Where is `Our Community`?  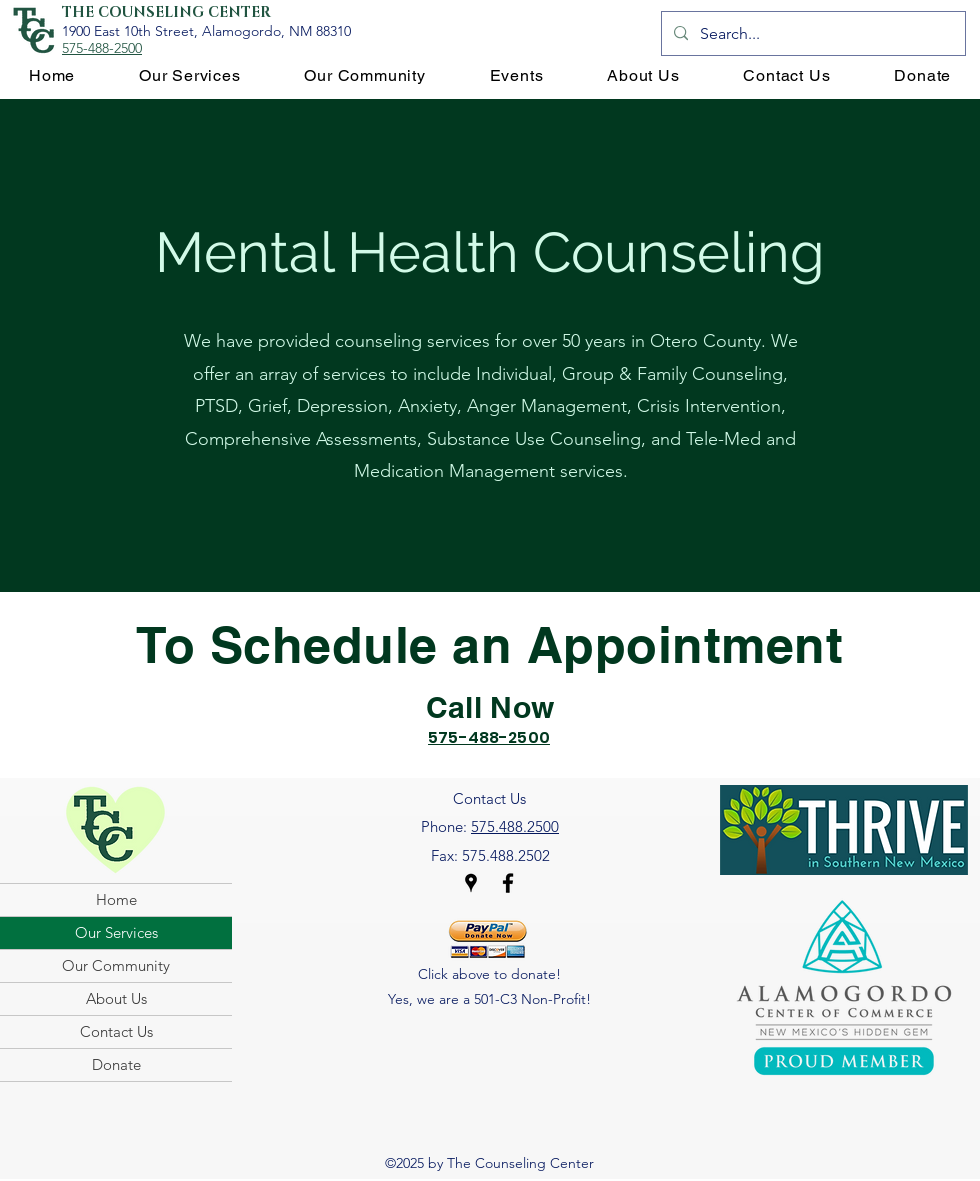
Our Community is located at coordinates (116, 965).